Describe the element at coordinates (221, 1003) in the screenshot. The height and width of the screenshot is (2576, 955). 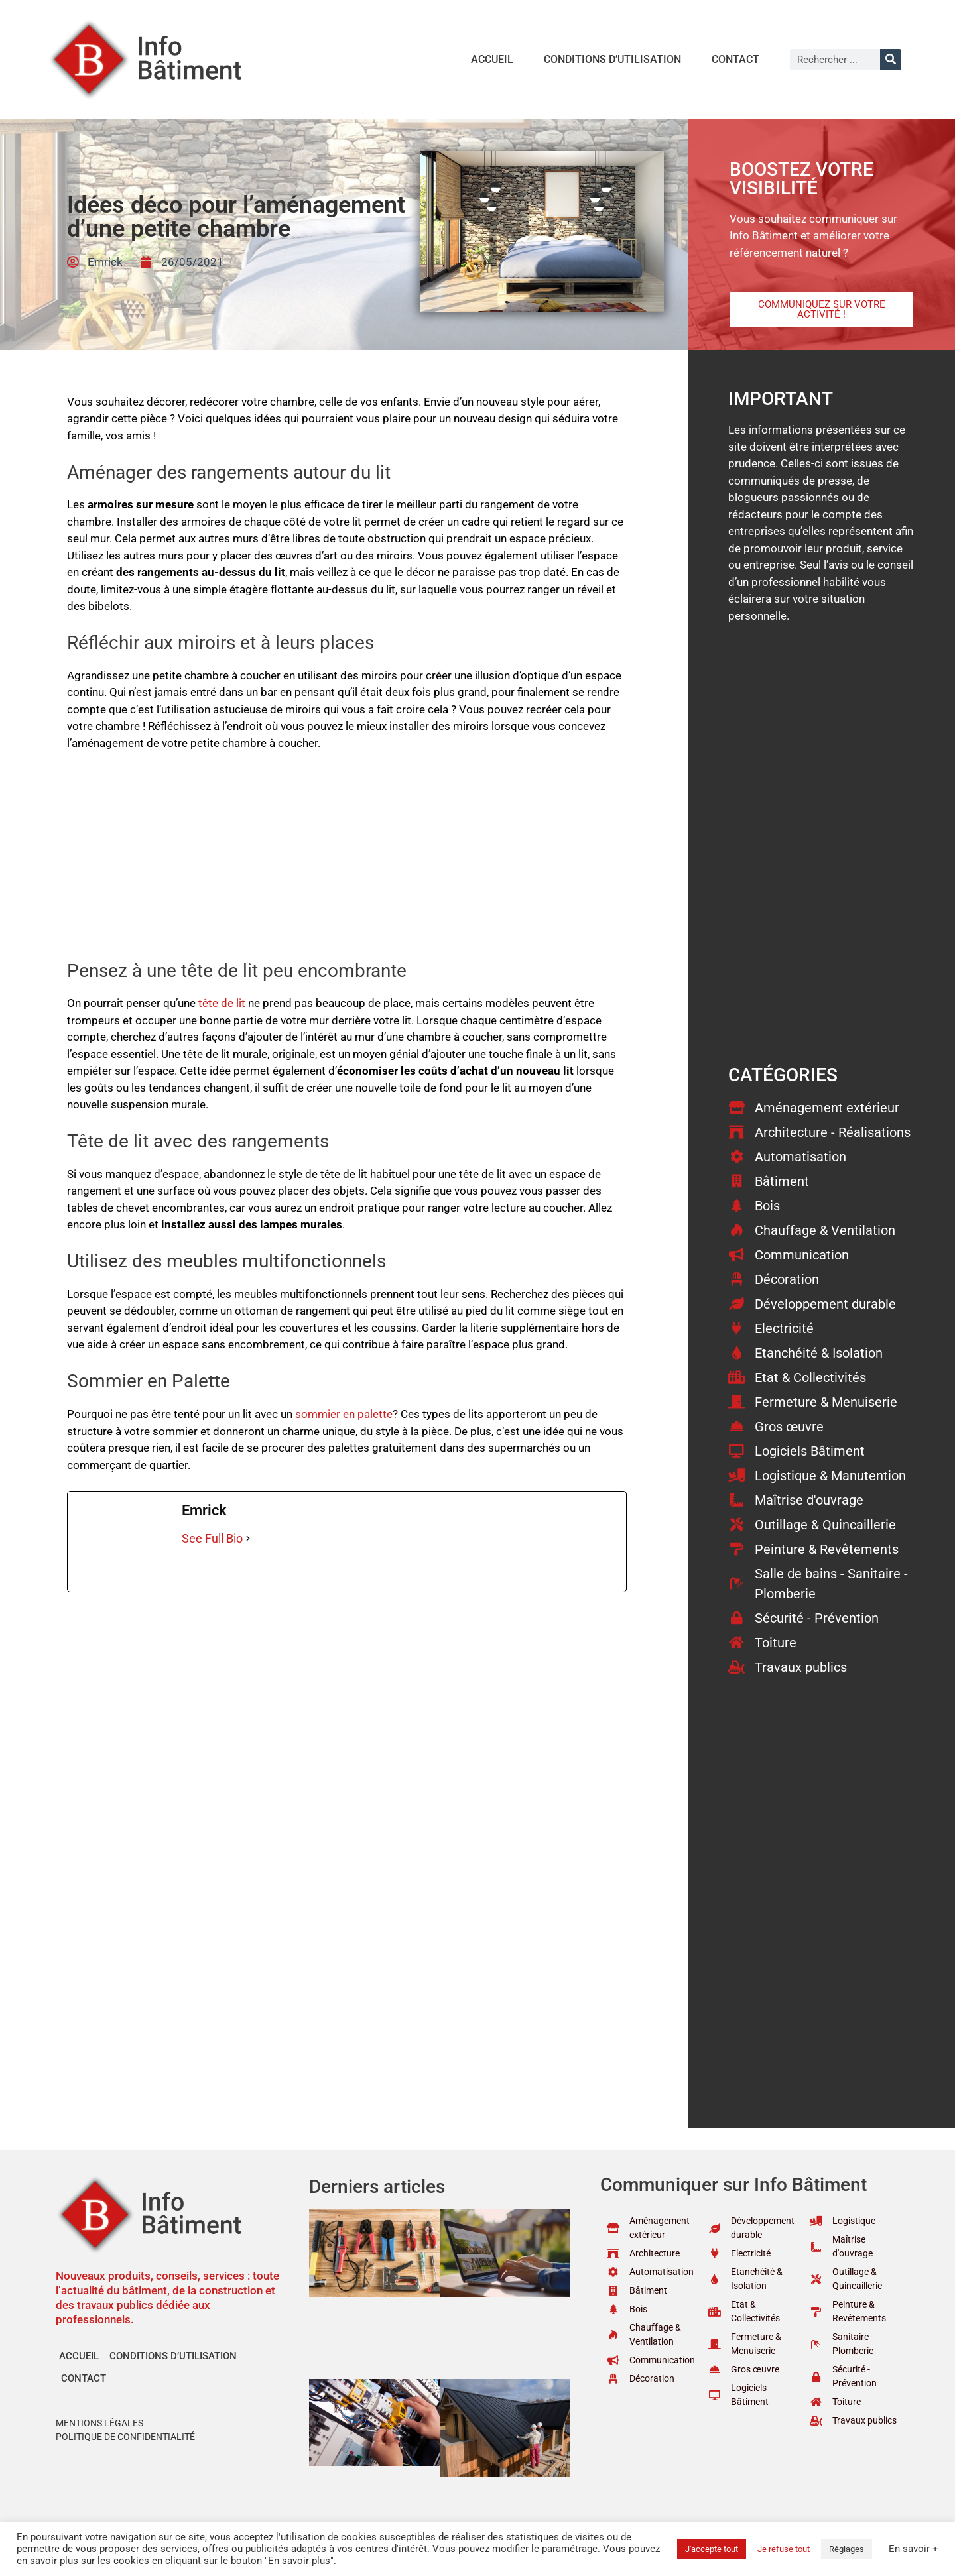
I see `tête de lit` at that location.